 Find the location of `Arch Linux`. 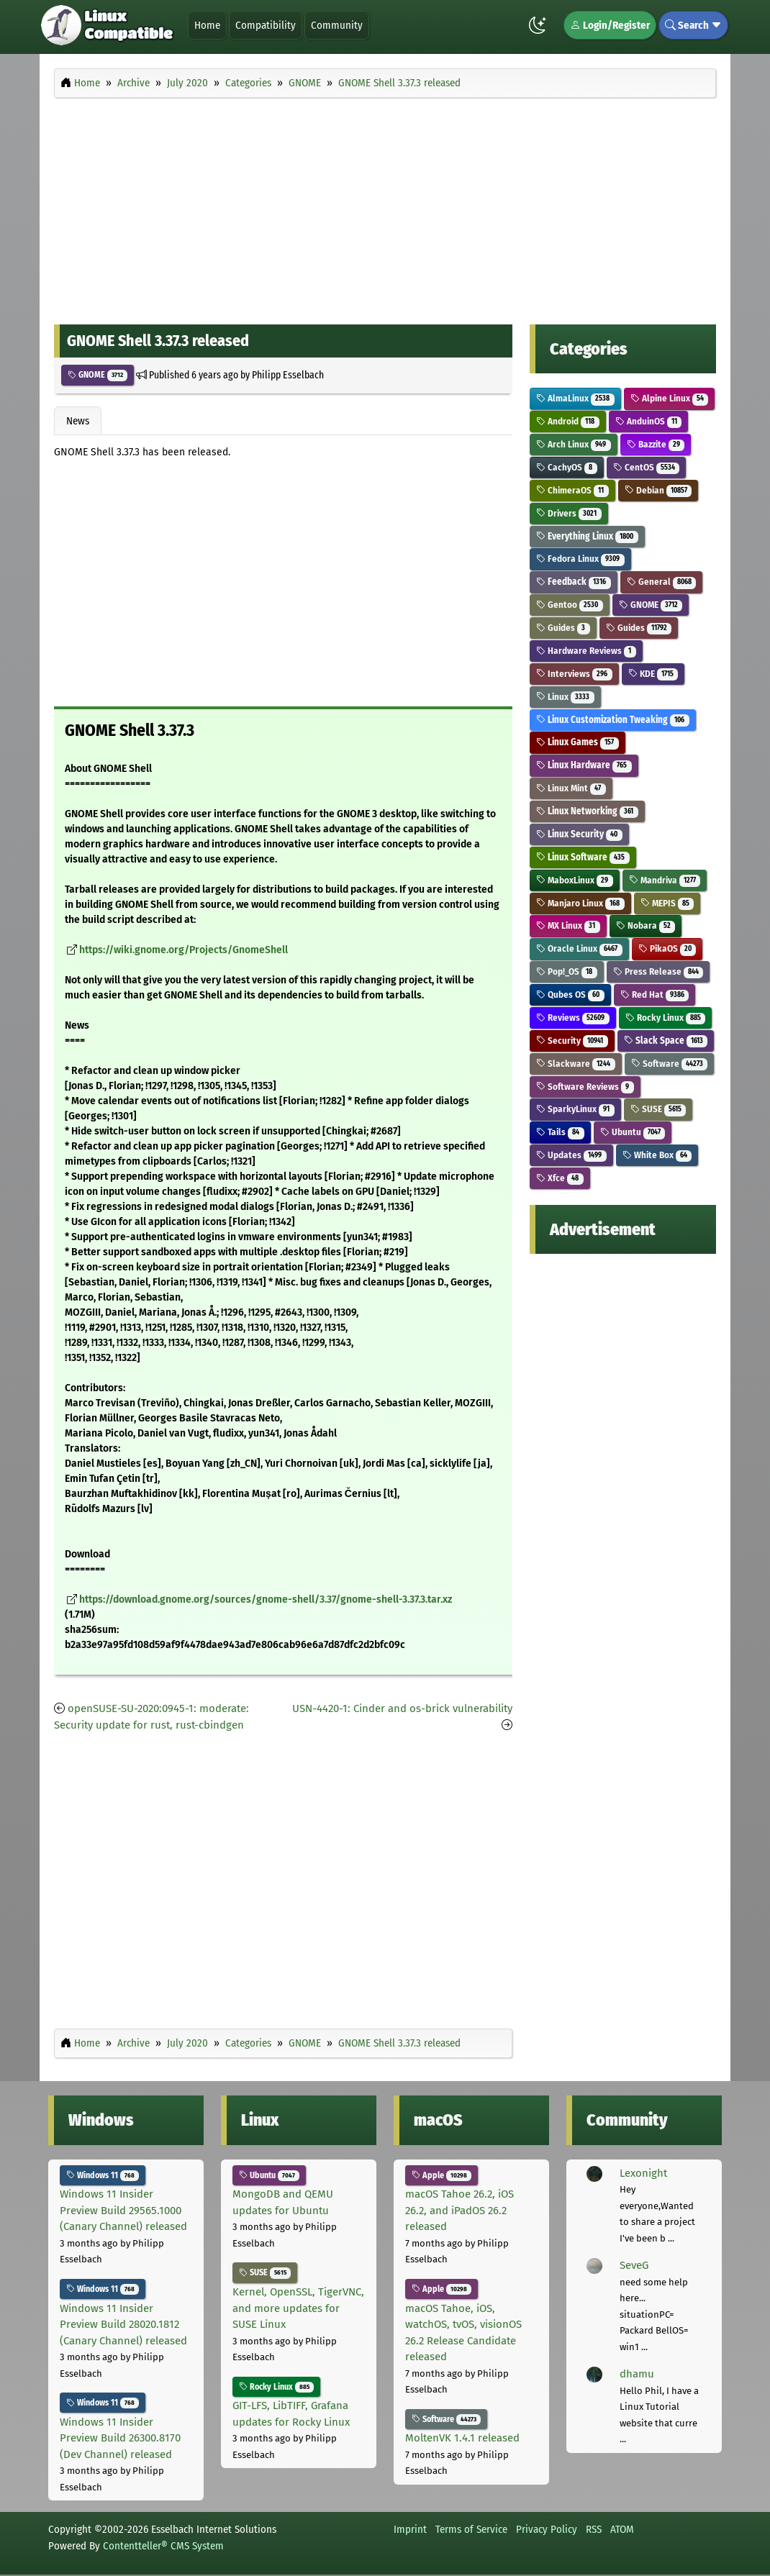

Arch Linux is located at coordinates (573, 444).